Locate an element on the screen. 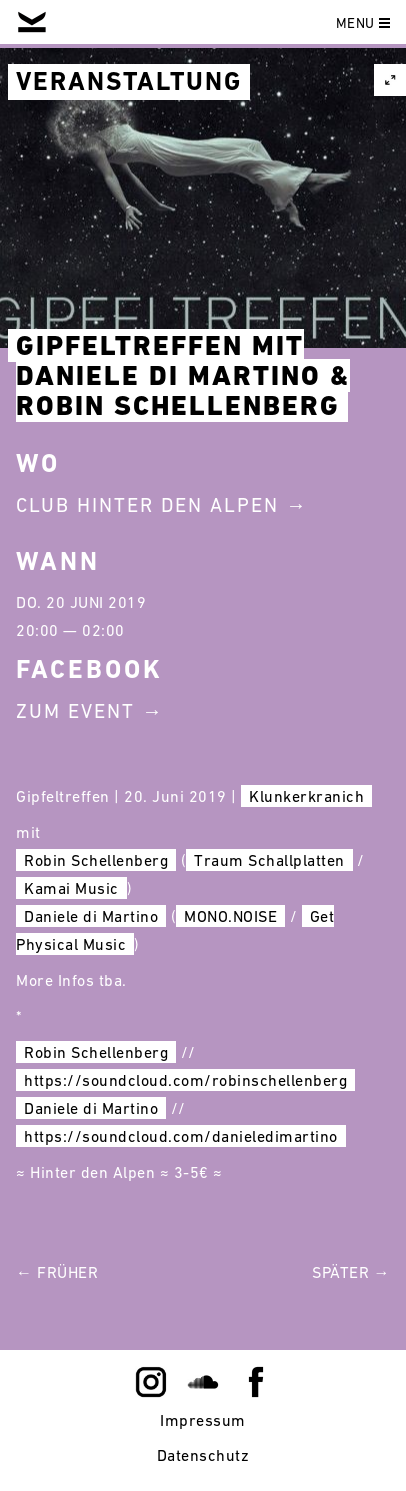 This screenshot has height=1491, width=406. Robin Schellenberg is located at coordinates (96, 860).